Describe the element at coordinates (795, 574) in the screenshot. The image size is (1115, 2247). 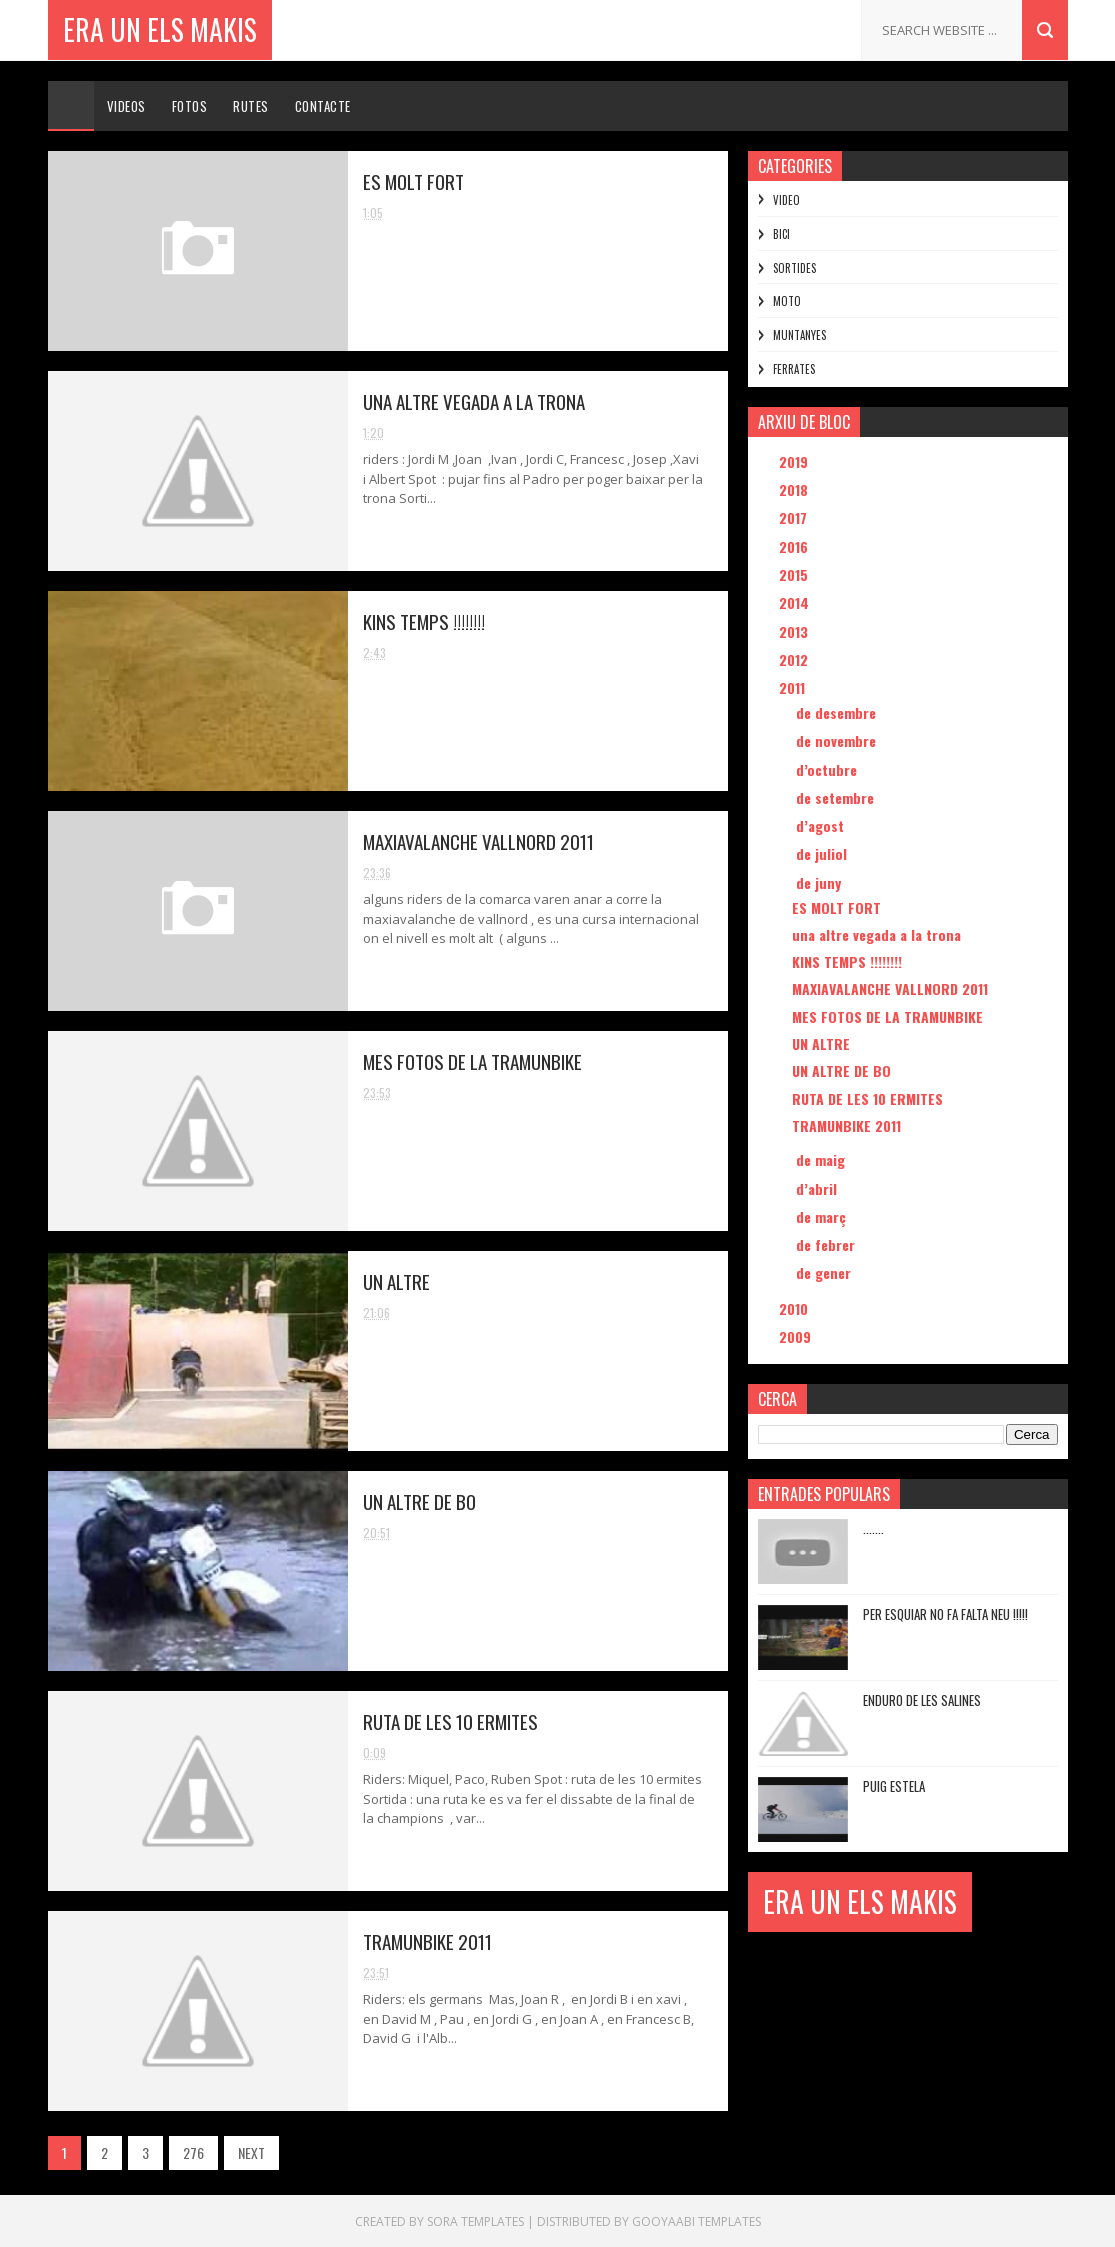
I see `2015` at that location.